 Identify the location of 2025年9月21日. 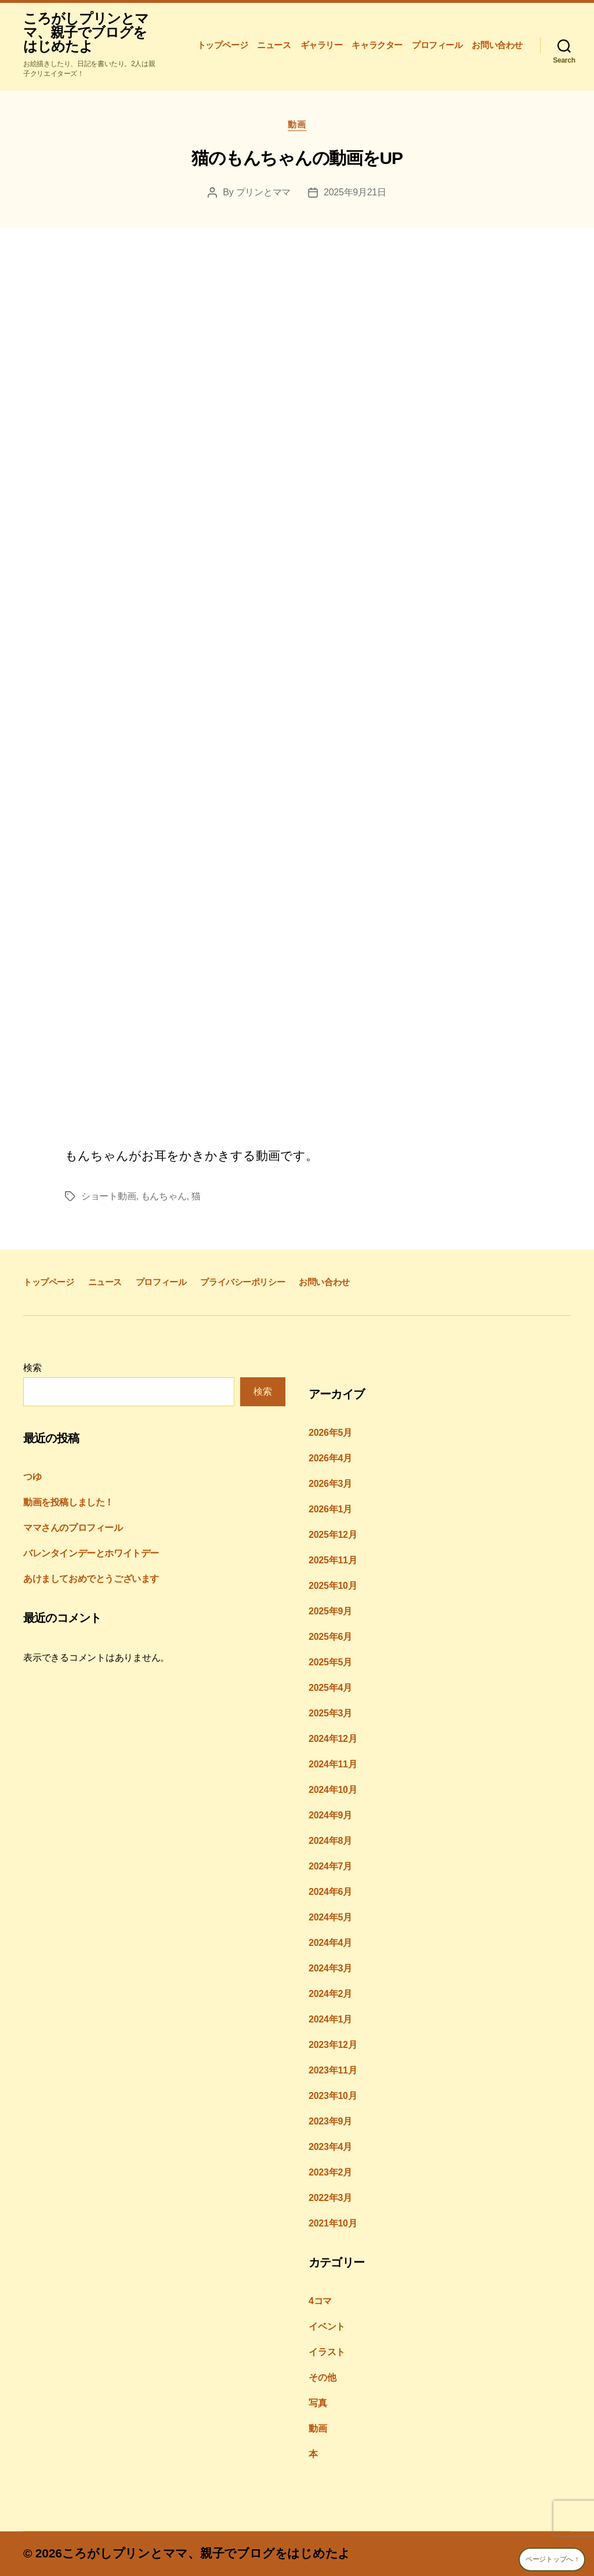
(355, 192).